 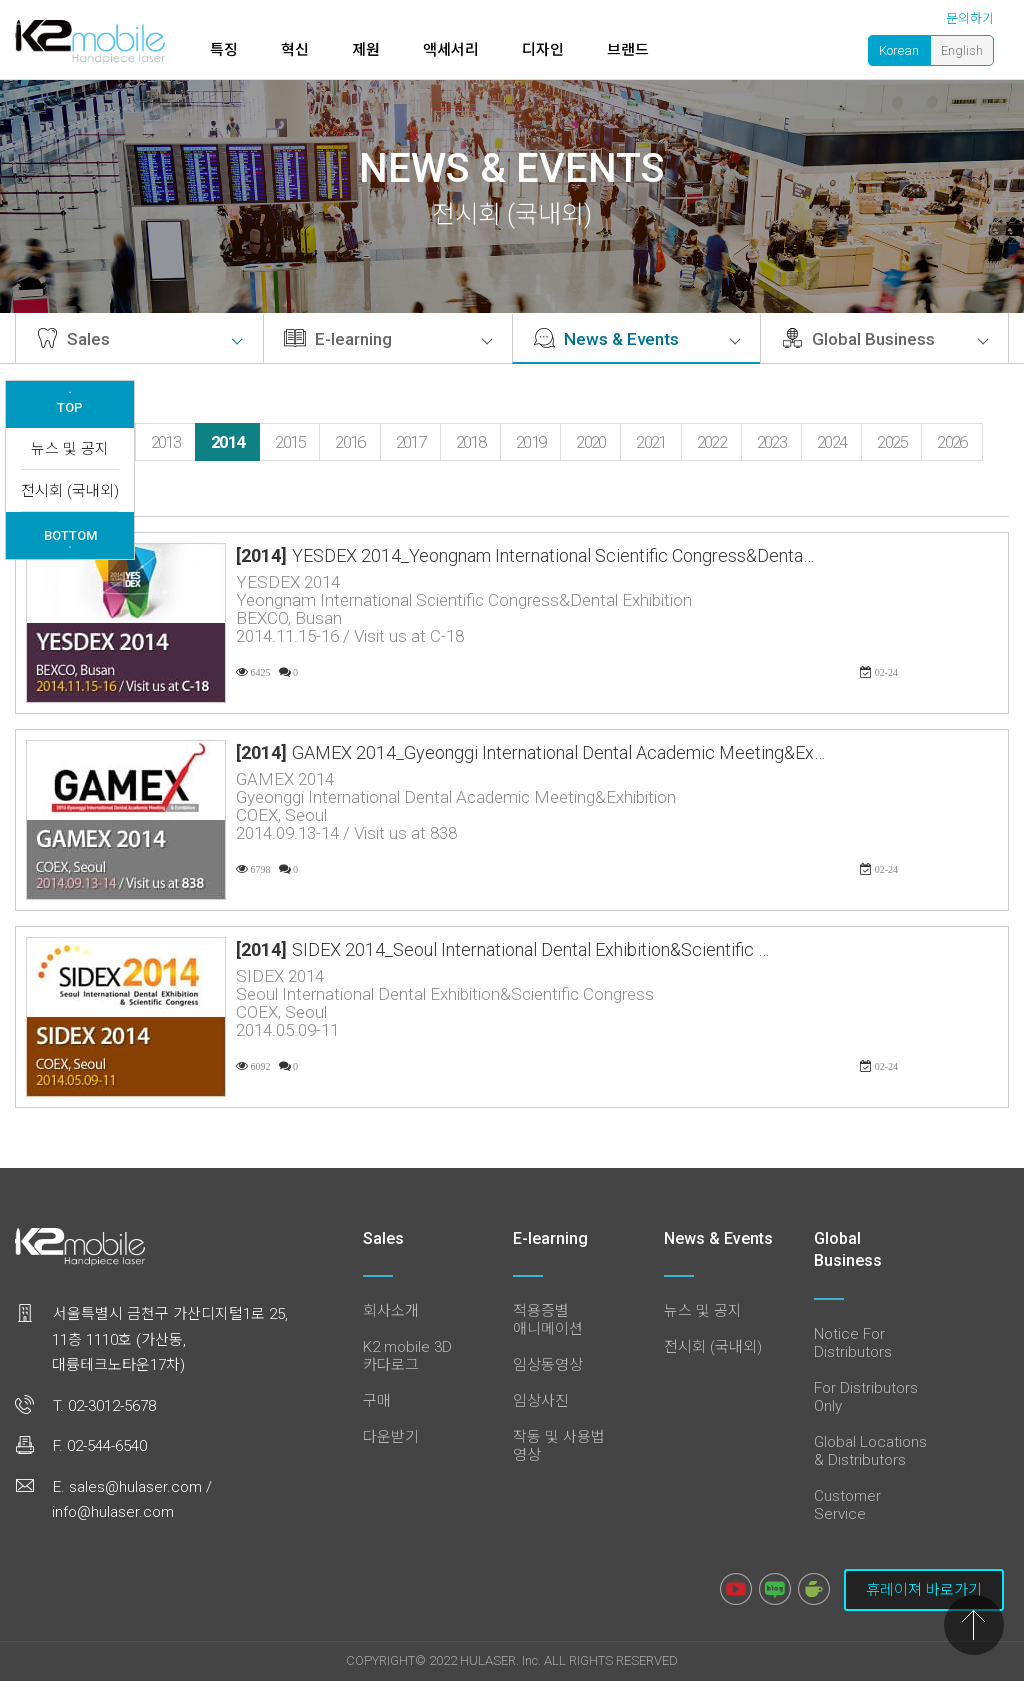 What do you see at coordinates (377, 1401) in the screenshot?
I see `구매` at bounding box center [377, 1401].